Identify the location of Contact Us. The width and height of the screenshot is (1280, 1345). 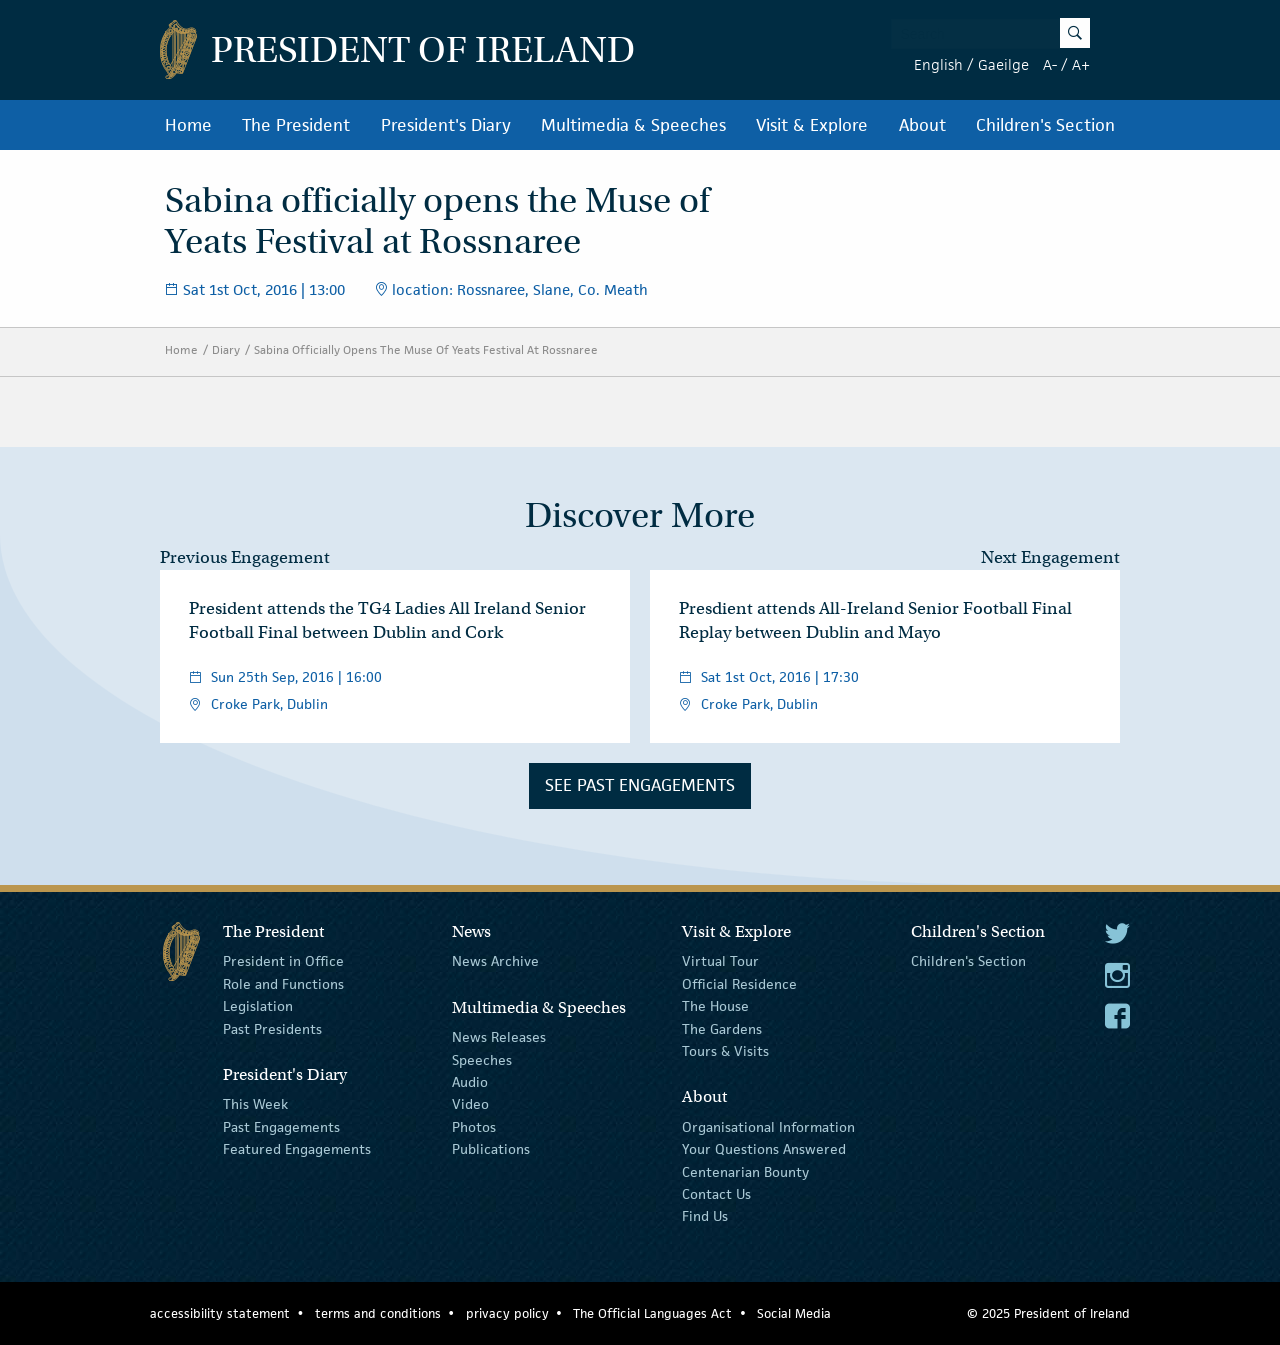
(716, 1194).